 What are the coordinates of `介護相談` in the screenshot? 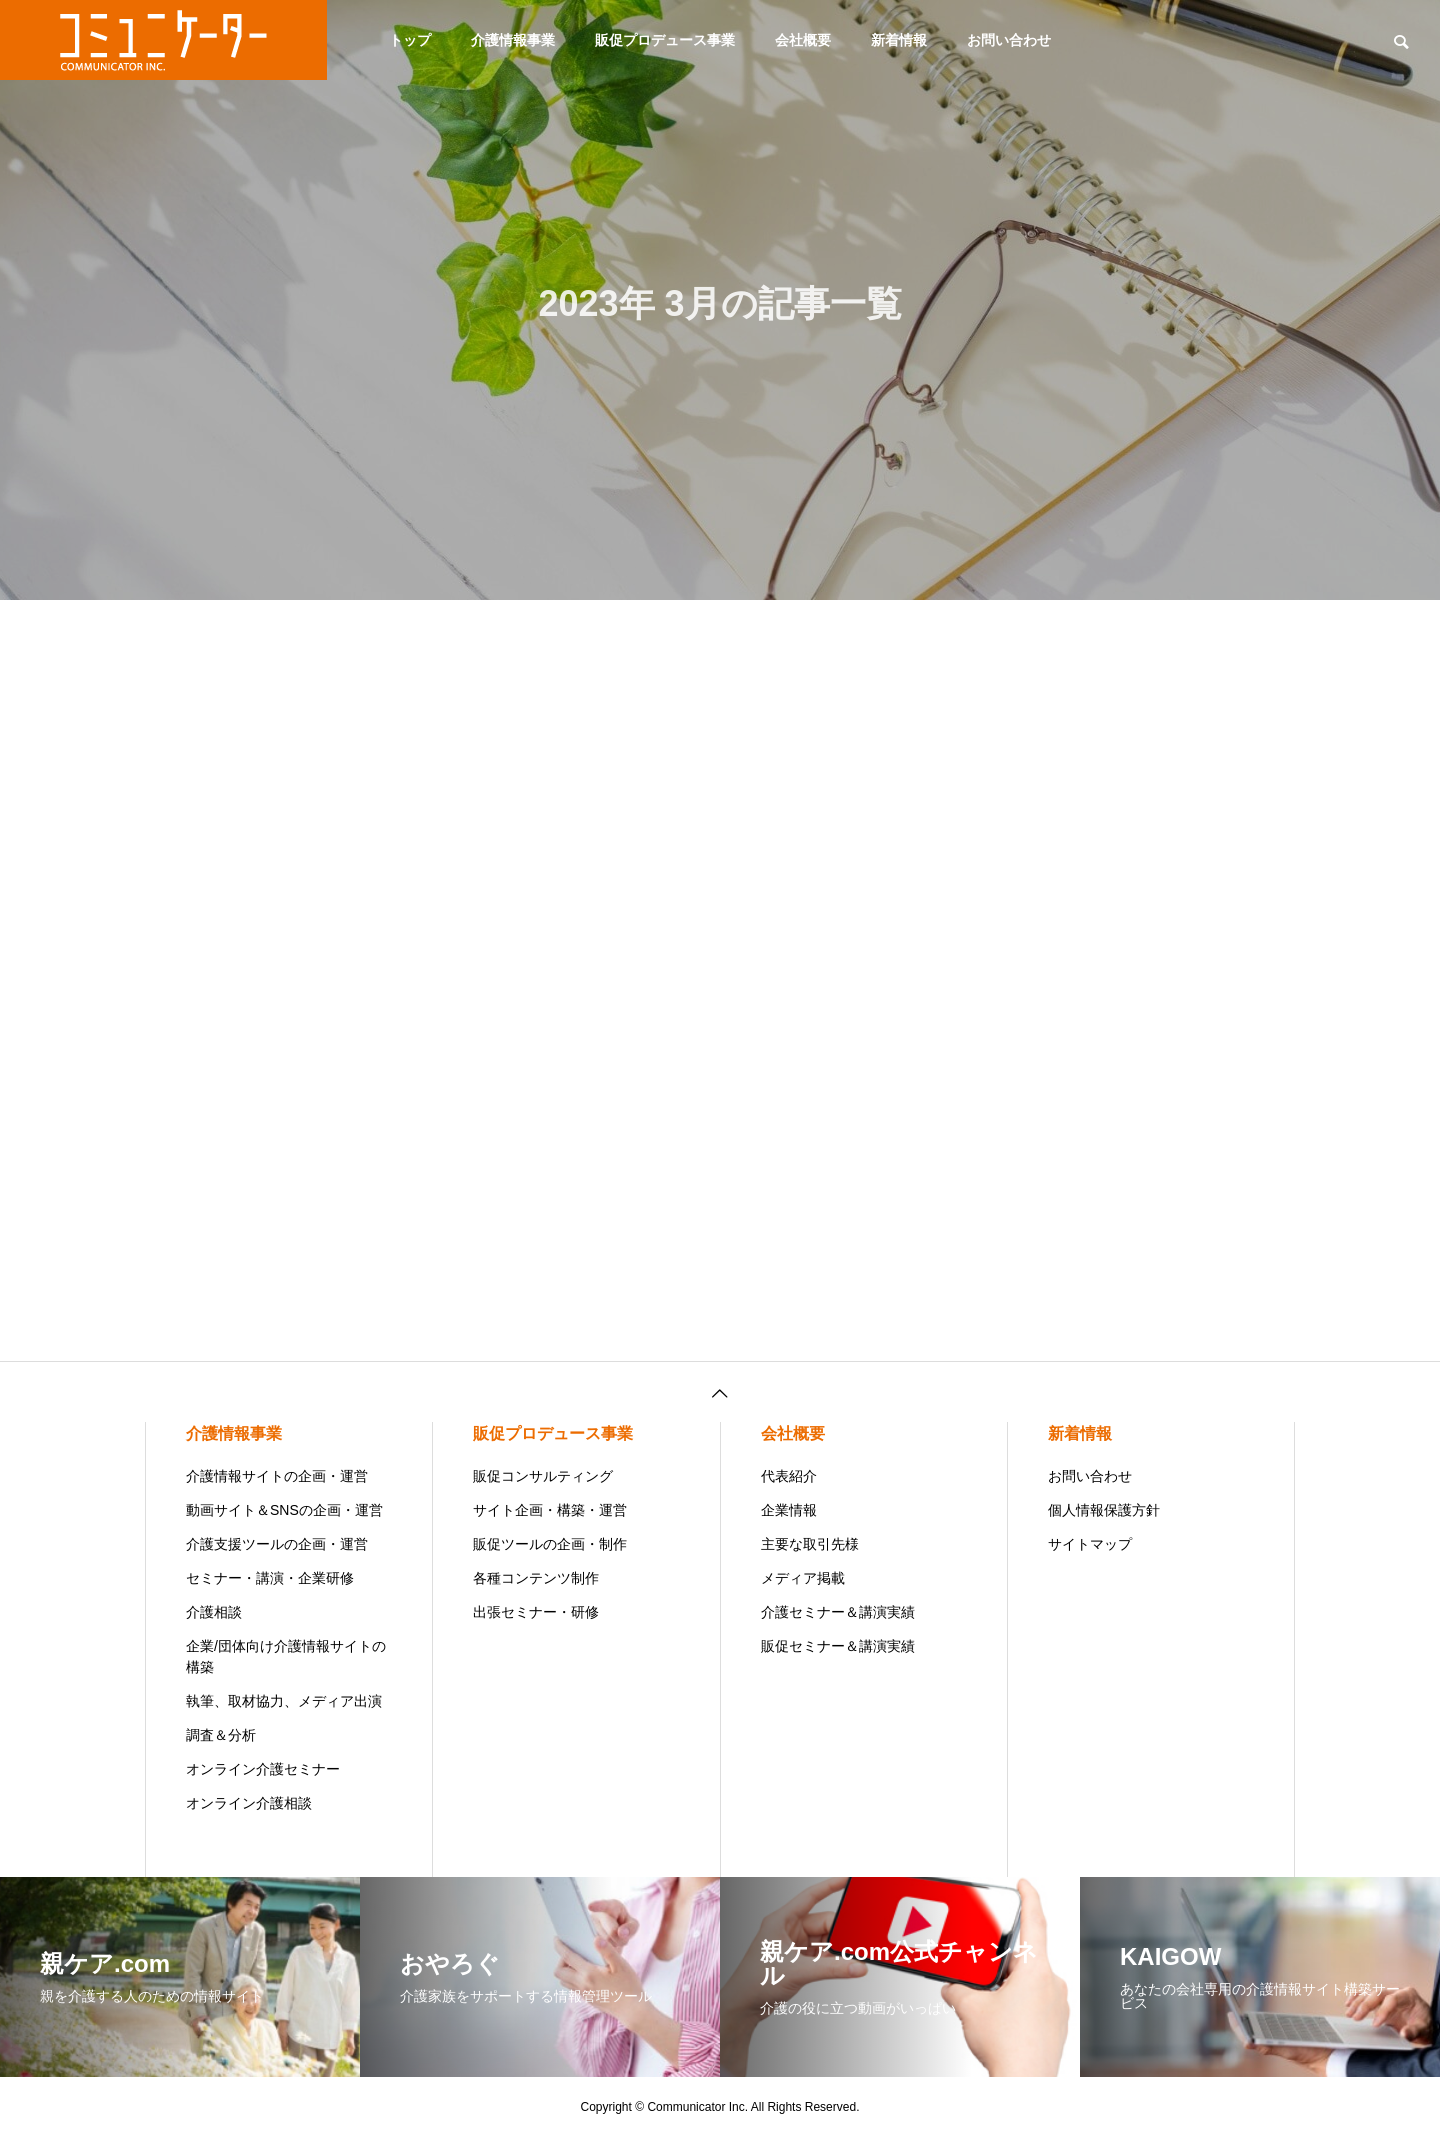 It's located at (214, 1612).